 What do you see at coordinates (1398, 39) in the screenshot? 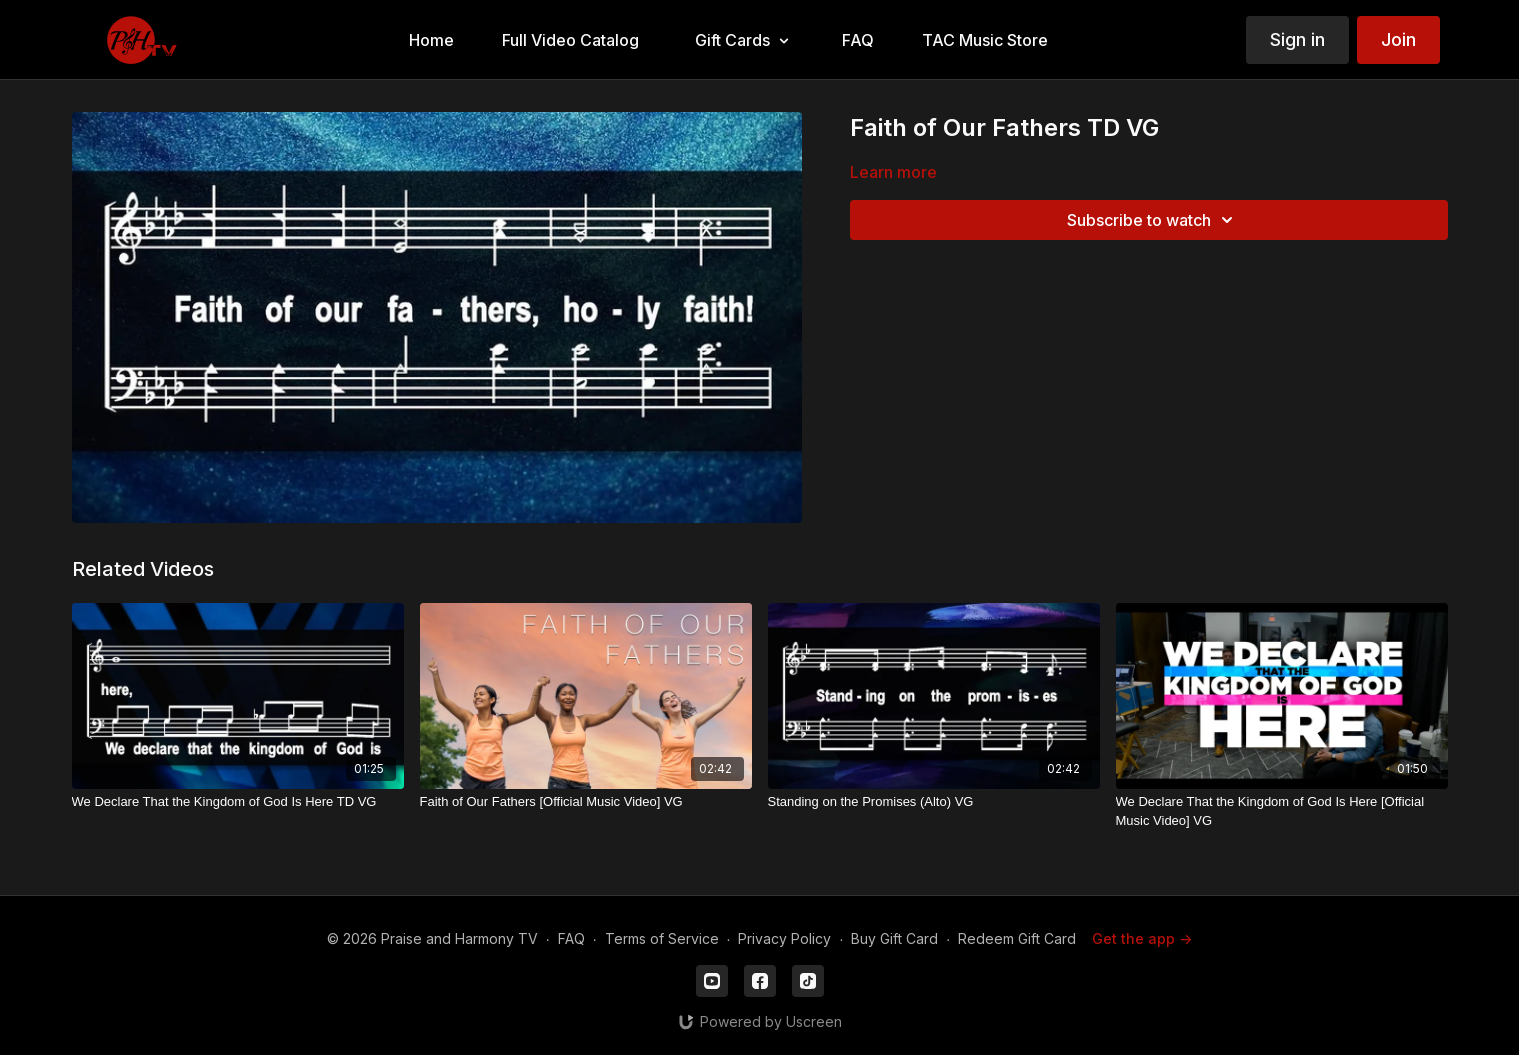
I see `Join` at bounding box center [1398, 39].